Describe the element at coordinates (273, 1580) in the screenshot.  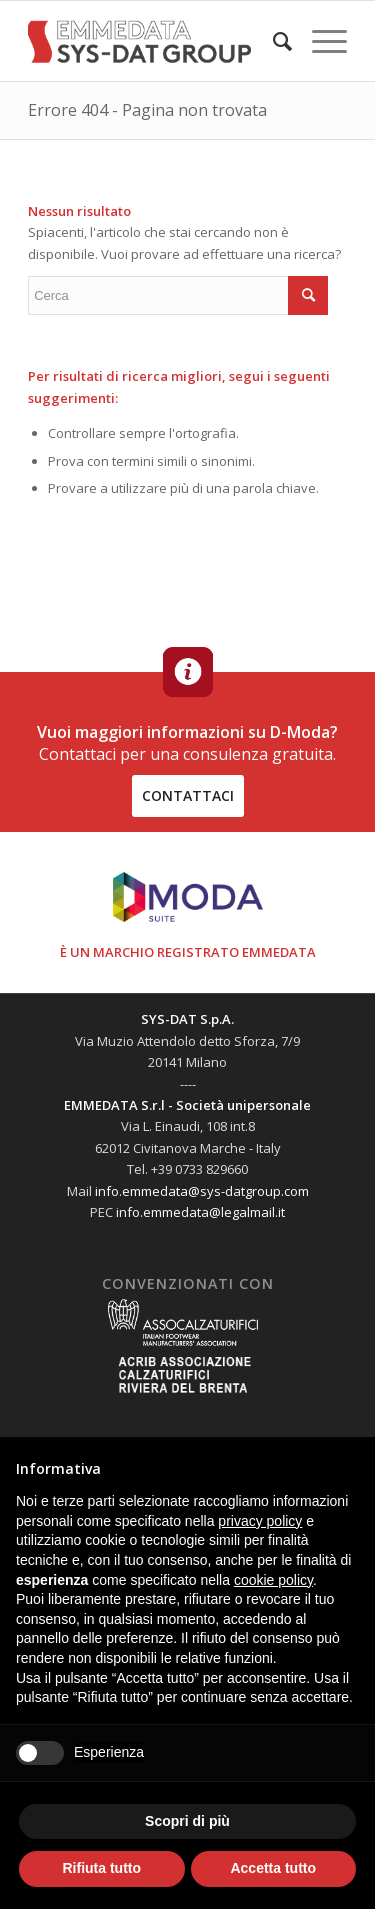
I see `cookie policy [button]` at that location.